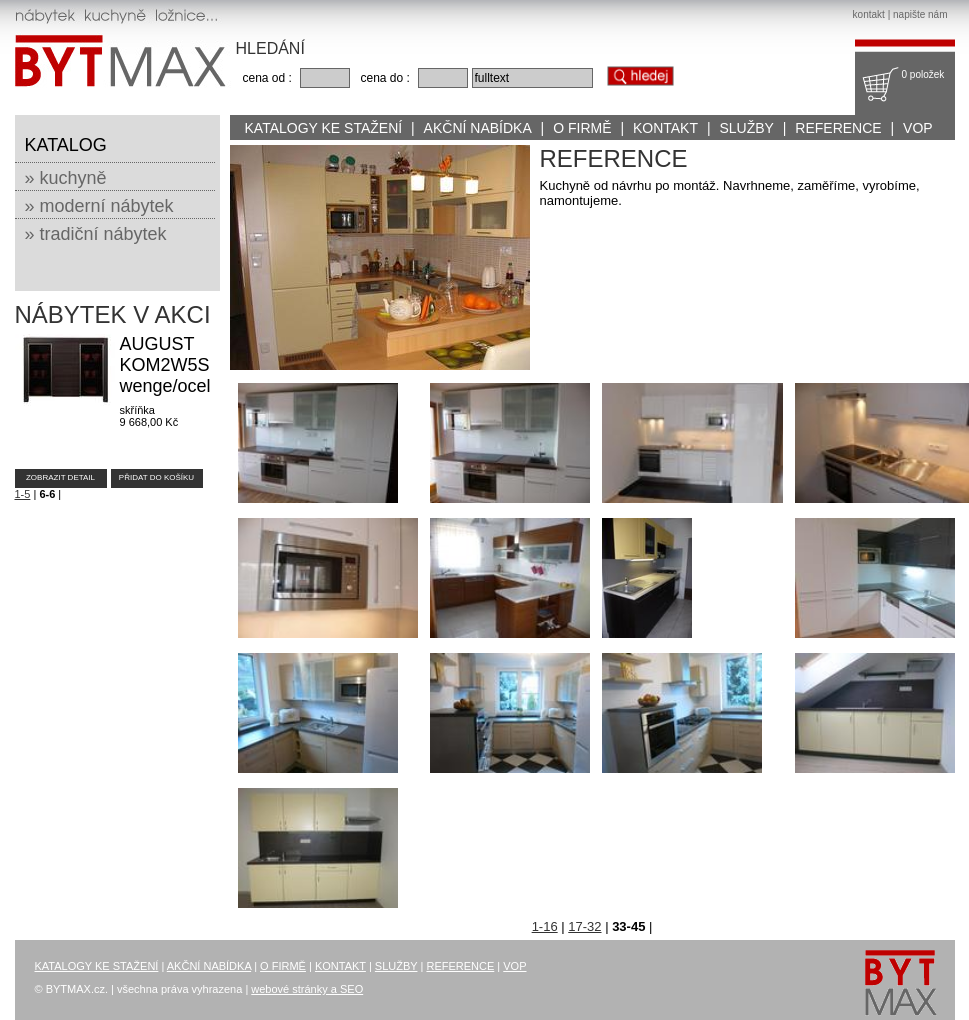 Image resolution: width=969 pixels, height=1020 pixels. What do you see at coordinates (923, 74) in the screenshot?
I see `0 položek` at bounding box center [923, 74].